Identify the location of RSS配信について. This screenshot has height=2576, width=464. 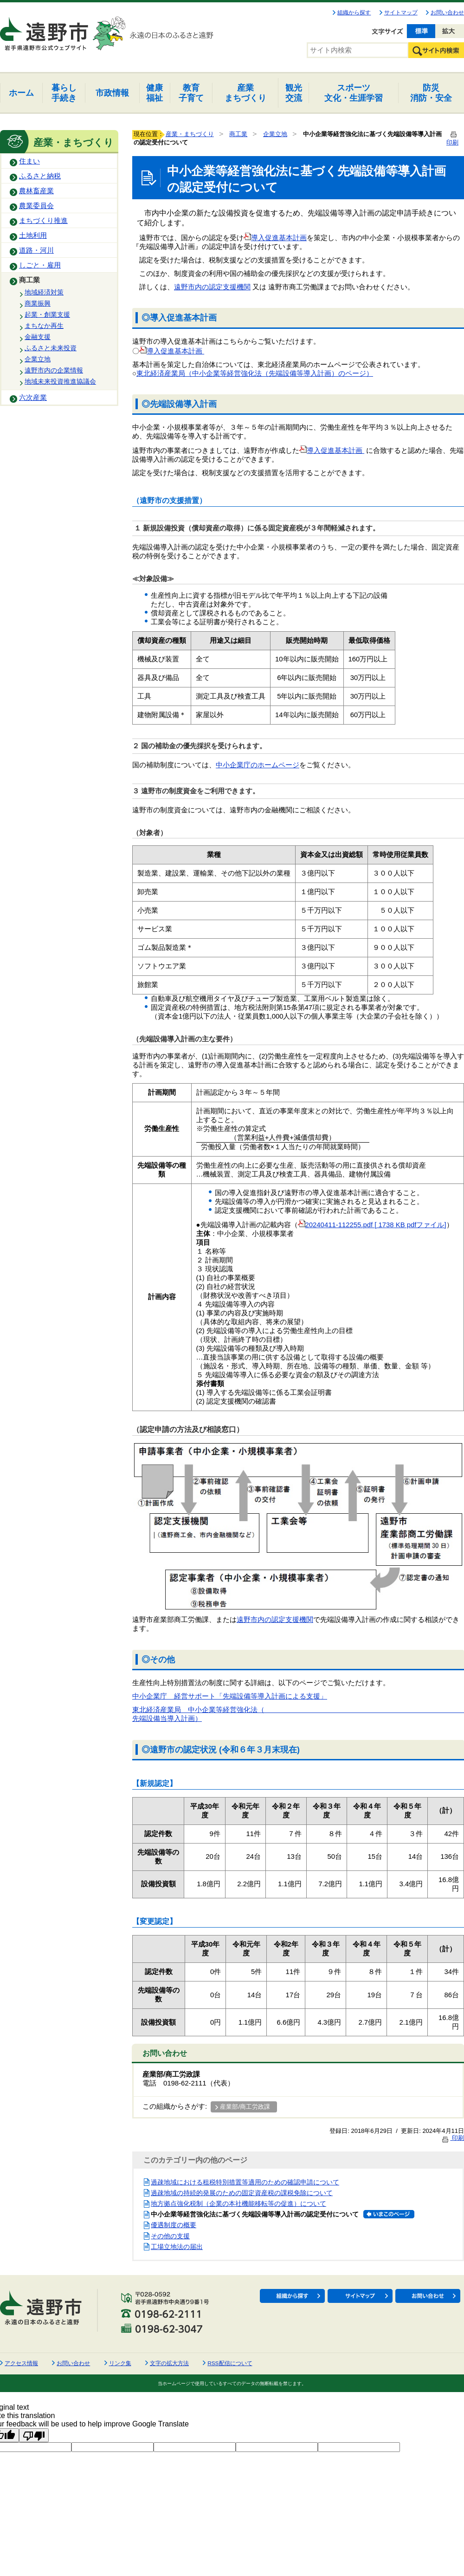
(229, 2363).